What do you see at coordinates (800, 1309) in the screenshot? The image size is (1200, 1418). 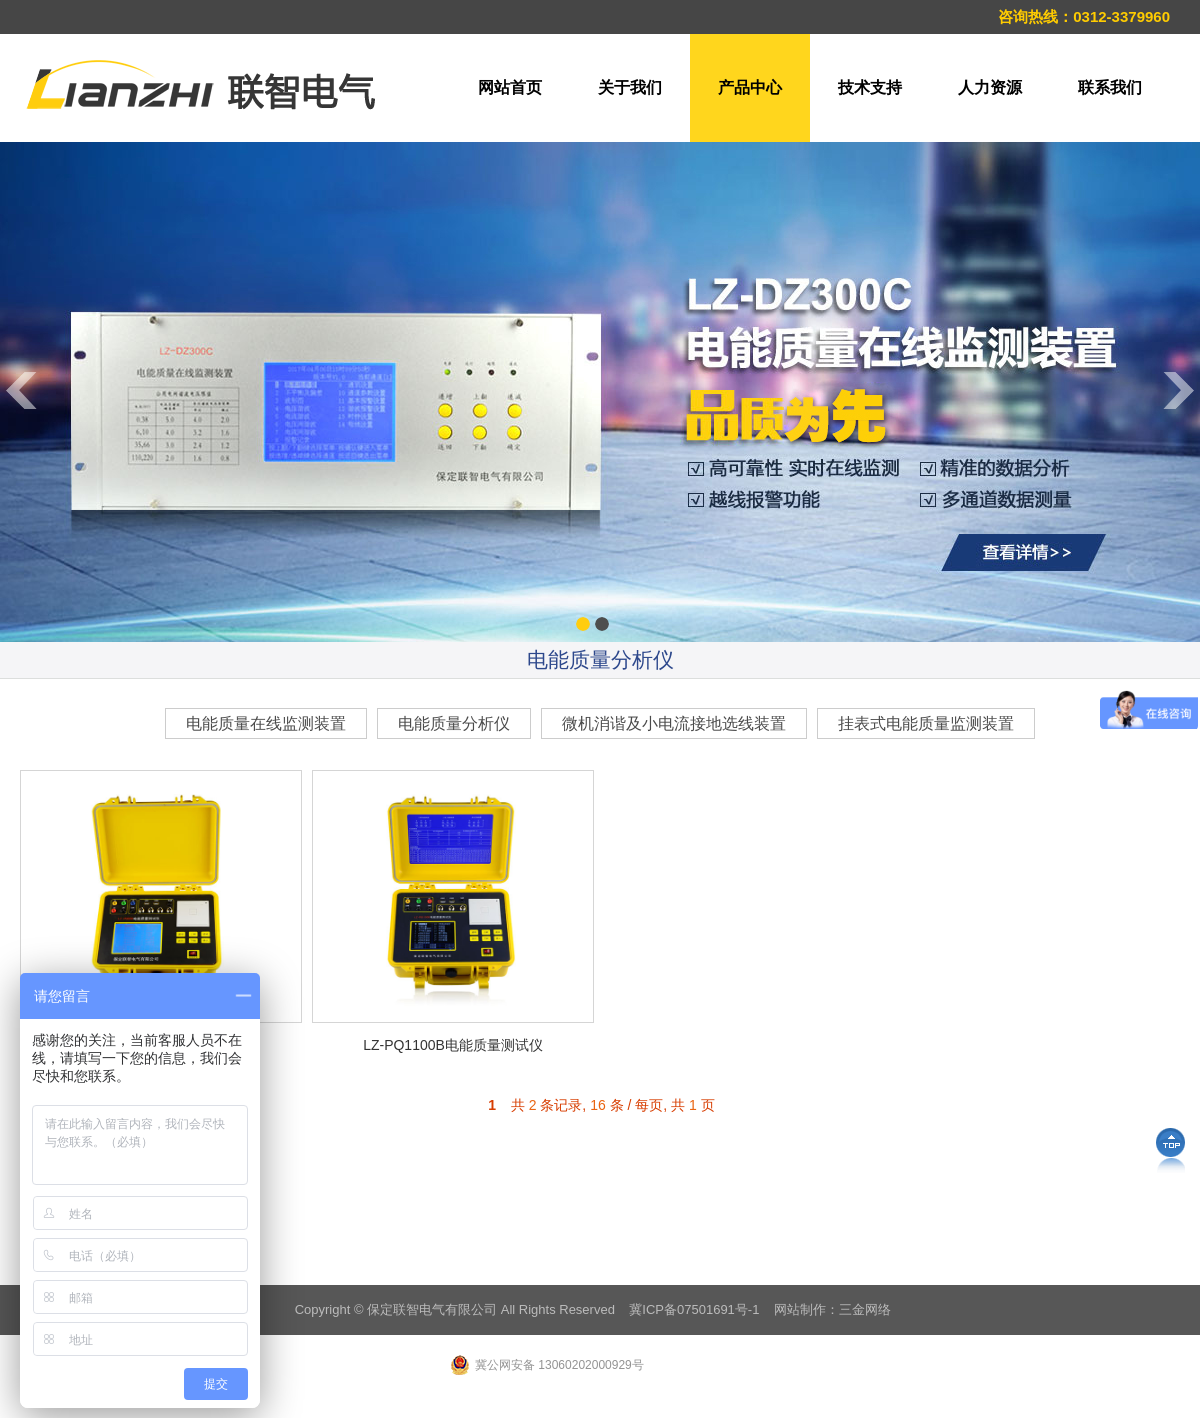 I see `网站制作` at bounding box center [800, 1309].